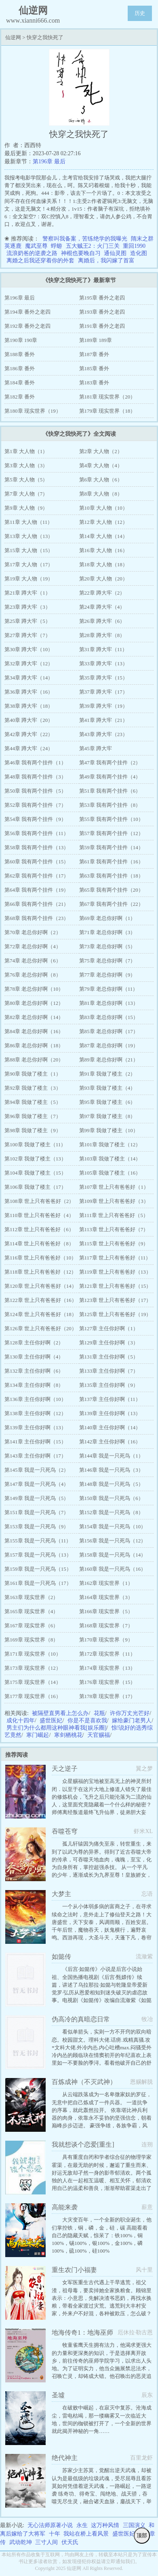  I want to click on 花瓶, so click(99, 1713).